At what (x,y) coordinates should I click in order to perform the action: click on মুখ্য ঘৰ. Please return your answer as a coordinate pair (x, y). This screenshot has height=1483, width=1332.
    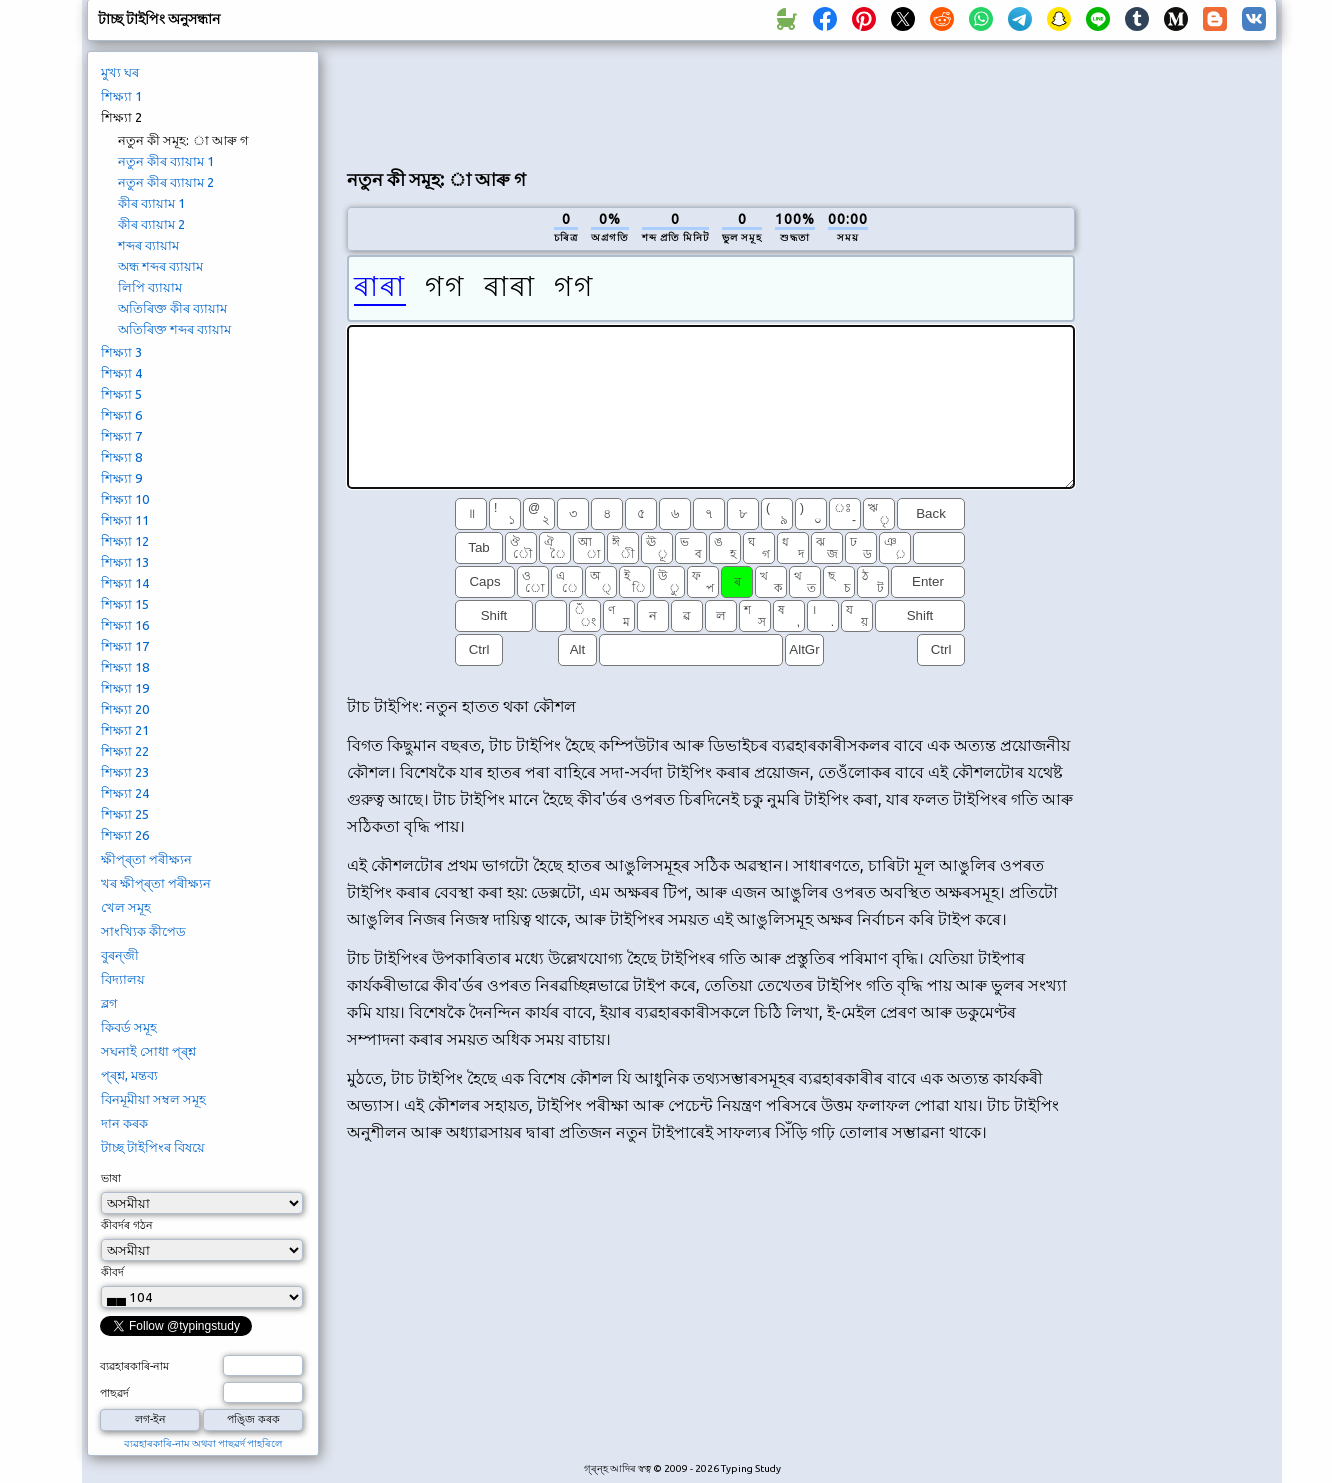
    Looking at the image, I should click on (120, 72).